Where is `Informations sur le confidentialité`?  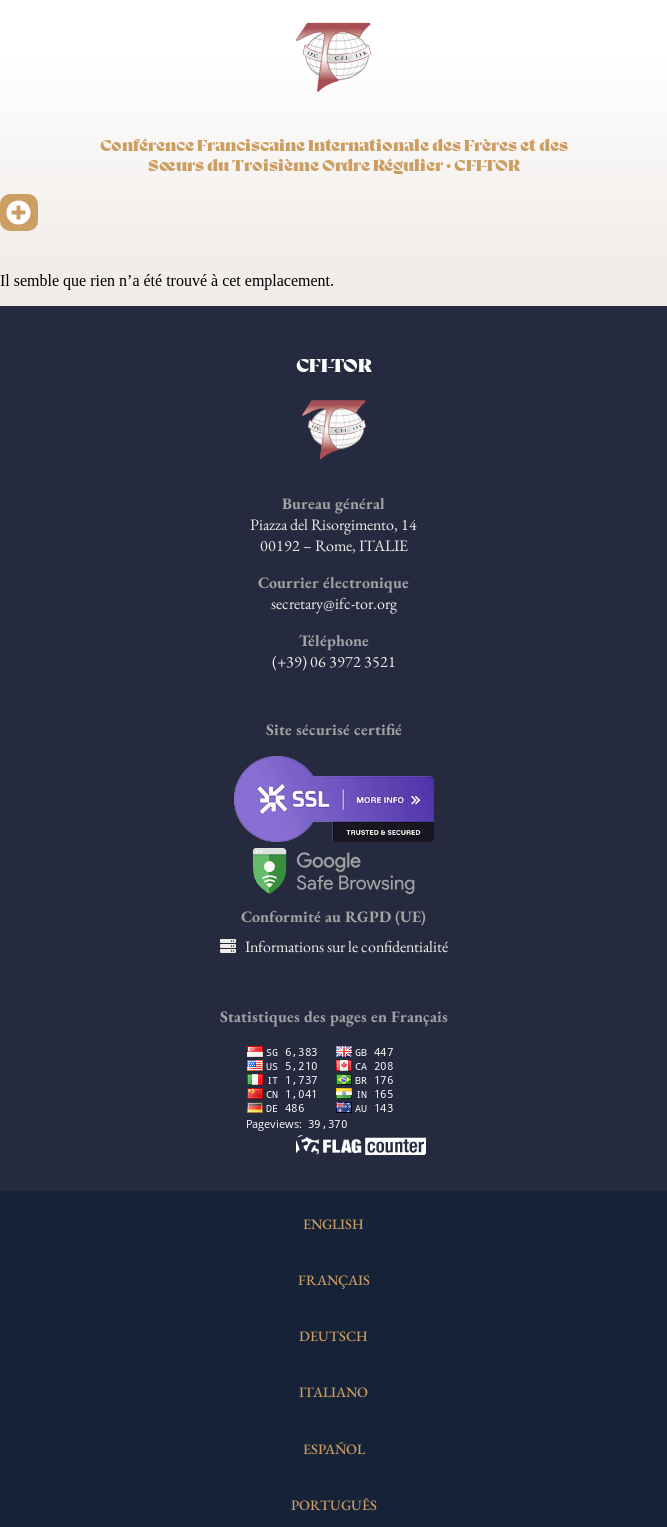
Informations sur le confidentialité is located at coordinates (346, 946).